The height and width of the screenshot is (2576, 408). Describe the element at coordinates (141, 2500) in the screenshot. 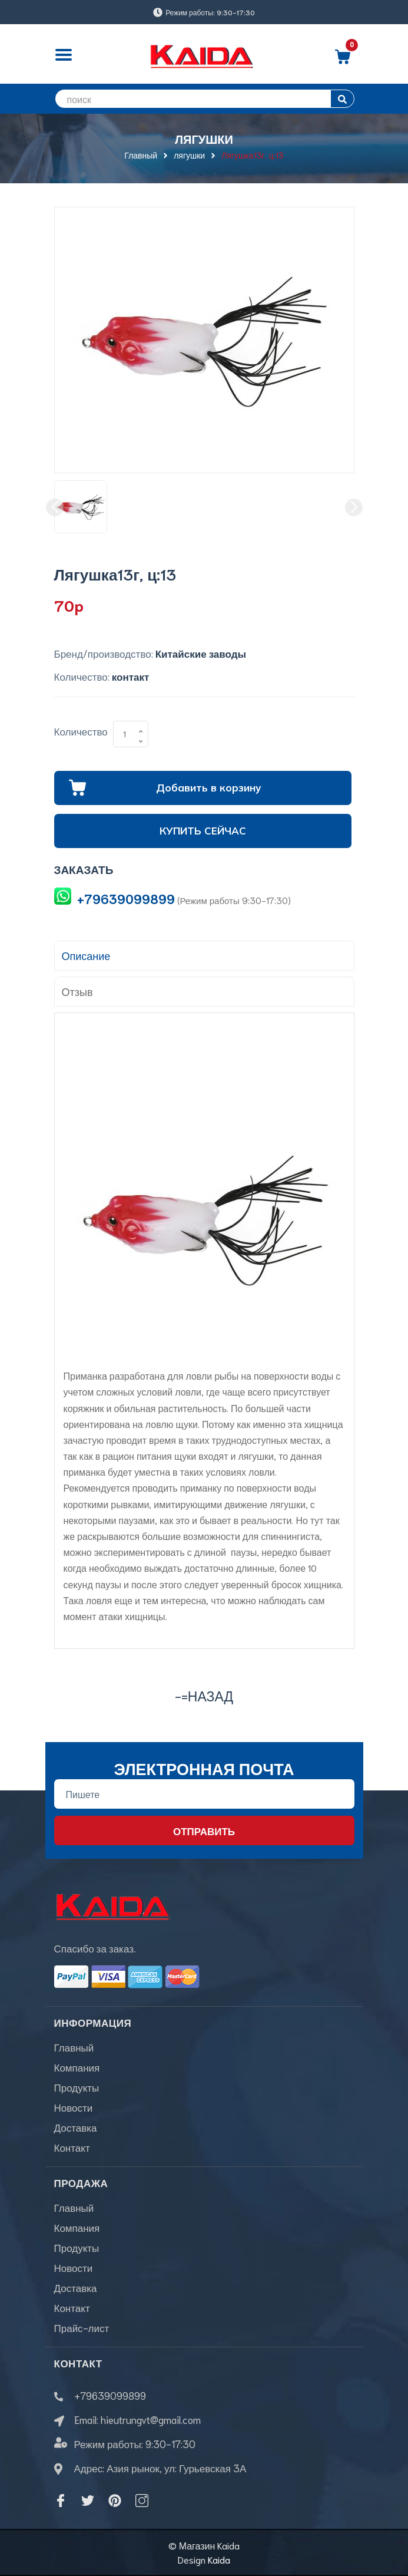

I see `[Instagram]` at that location.